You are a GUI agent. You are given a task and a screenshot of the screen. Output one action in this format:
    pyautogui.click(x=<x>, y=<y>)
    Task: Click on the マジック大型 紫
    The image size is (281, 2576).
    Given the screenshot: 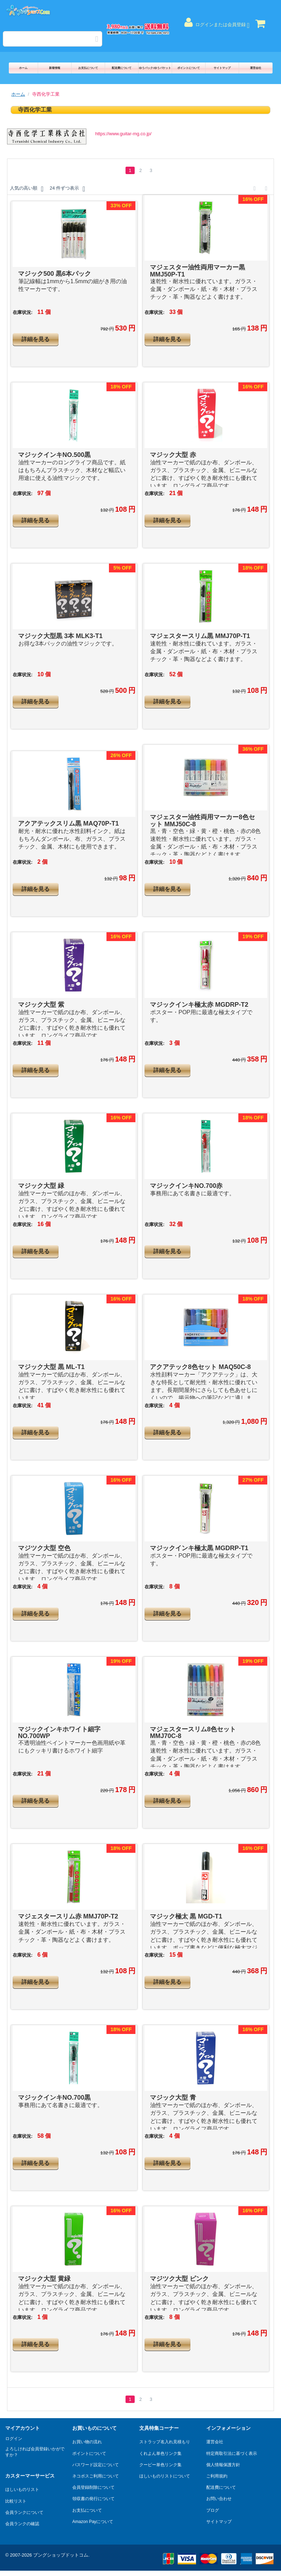 What is the action you would take?
    pyautogui.click(x=41, y=1004)
    